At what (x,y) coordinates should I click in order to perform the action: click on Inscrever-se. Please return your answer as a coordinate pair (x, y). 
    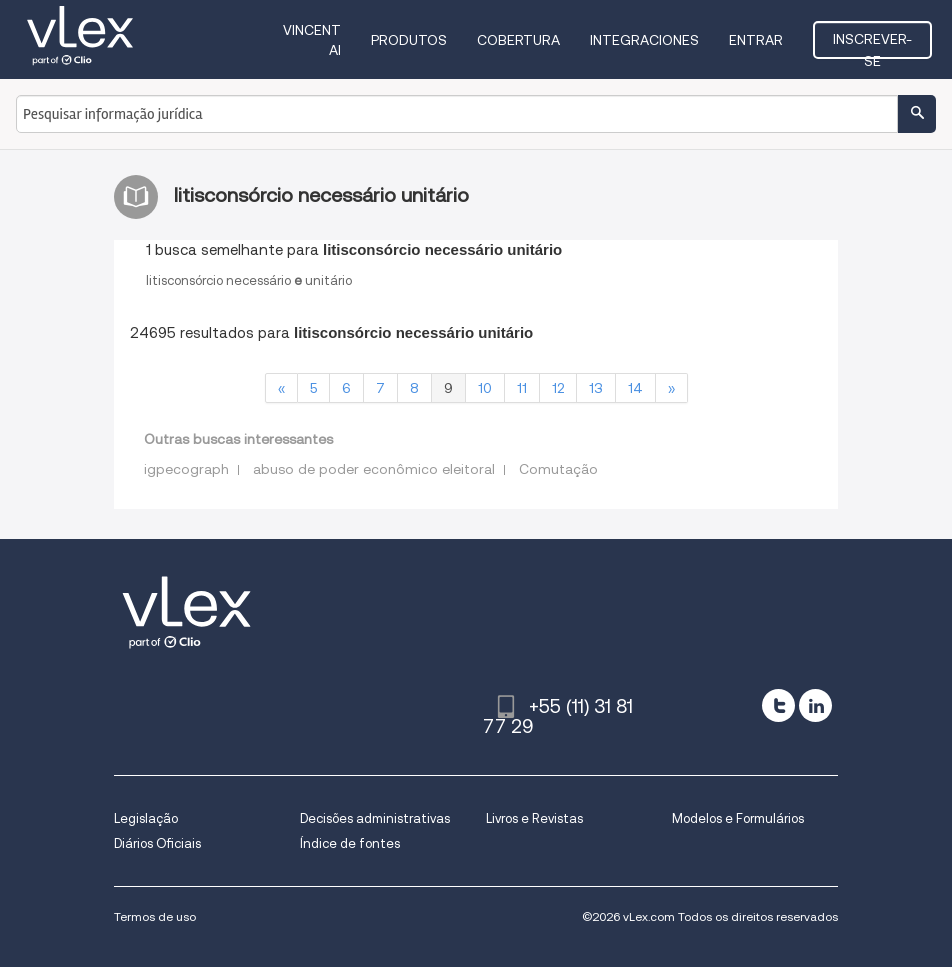
    Looking at the image, I should click on (872, 45).